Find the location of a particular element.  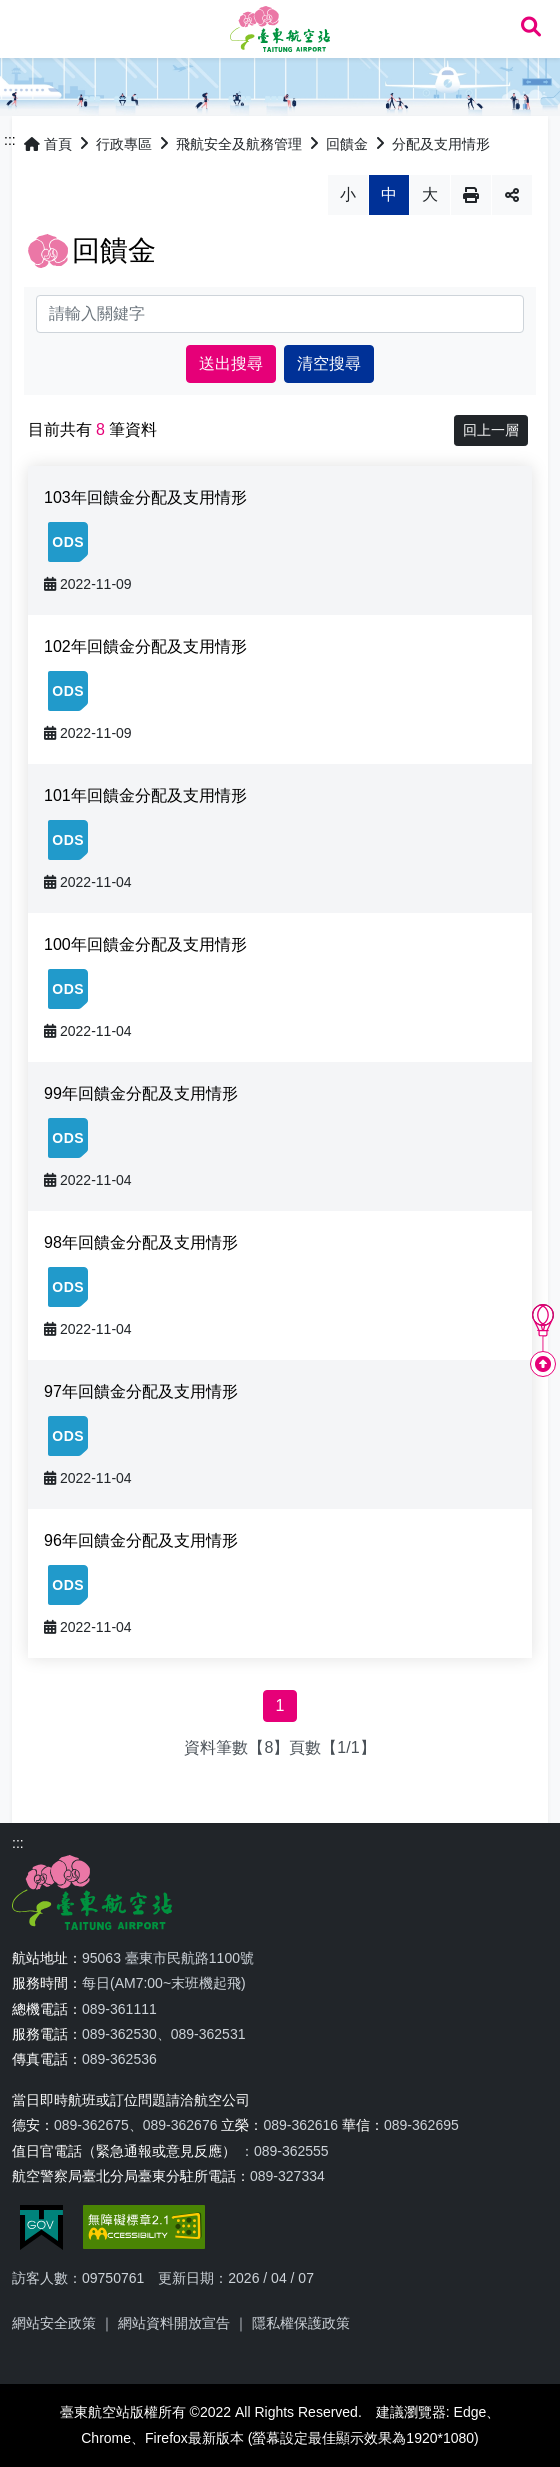

行政專區 is located at coordinates (124, 144).